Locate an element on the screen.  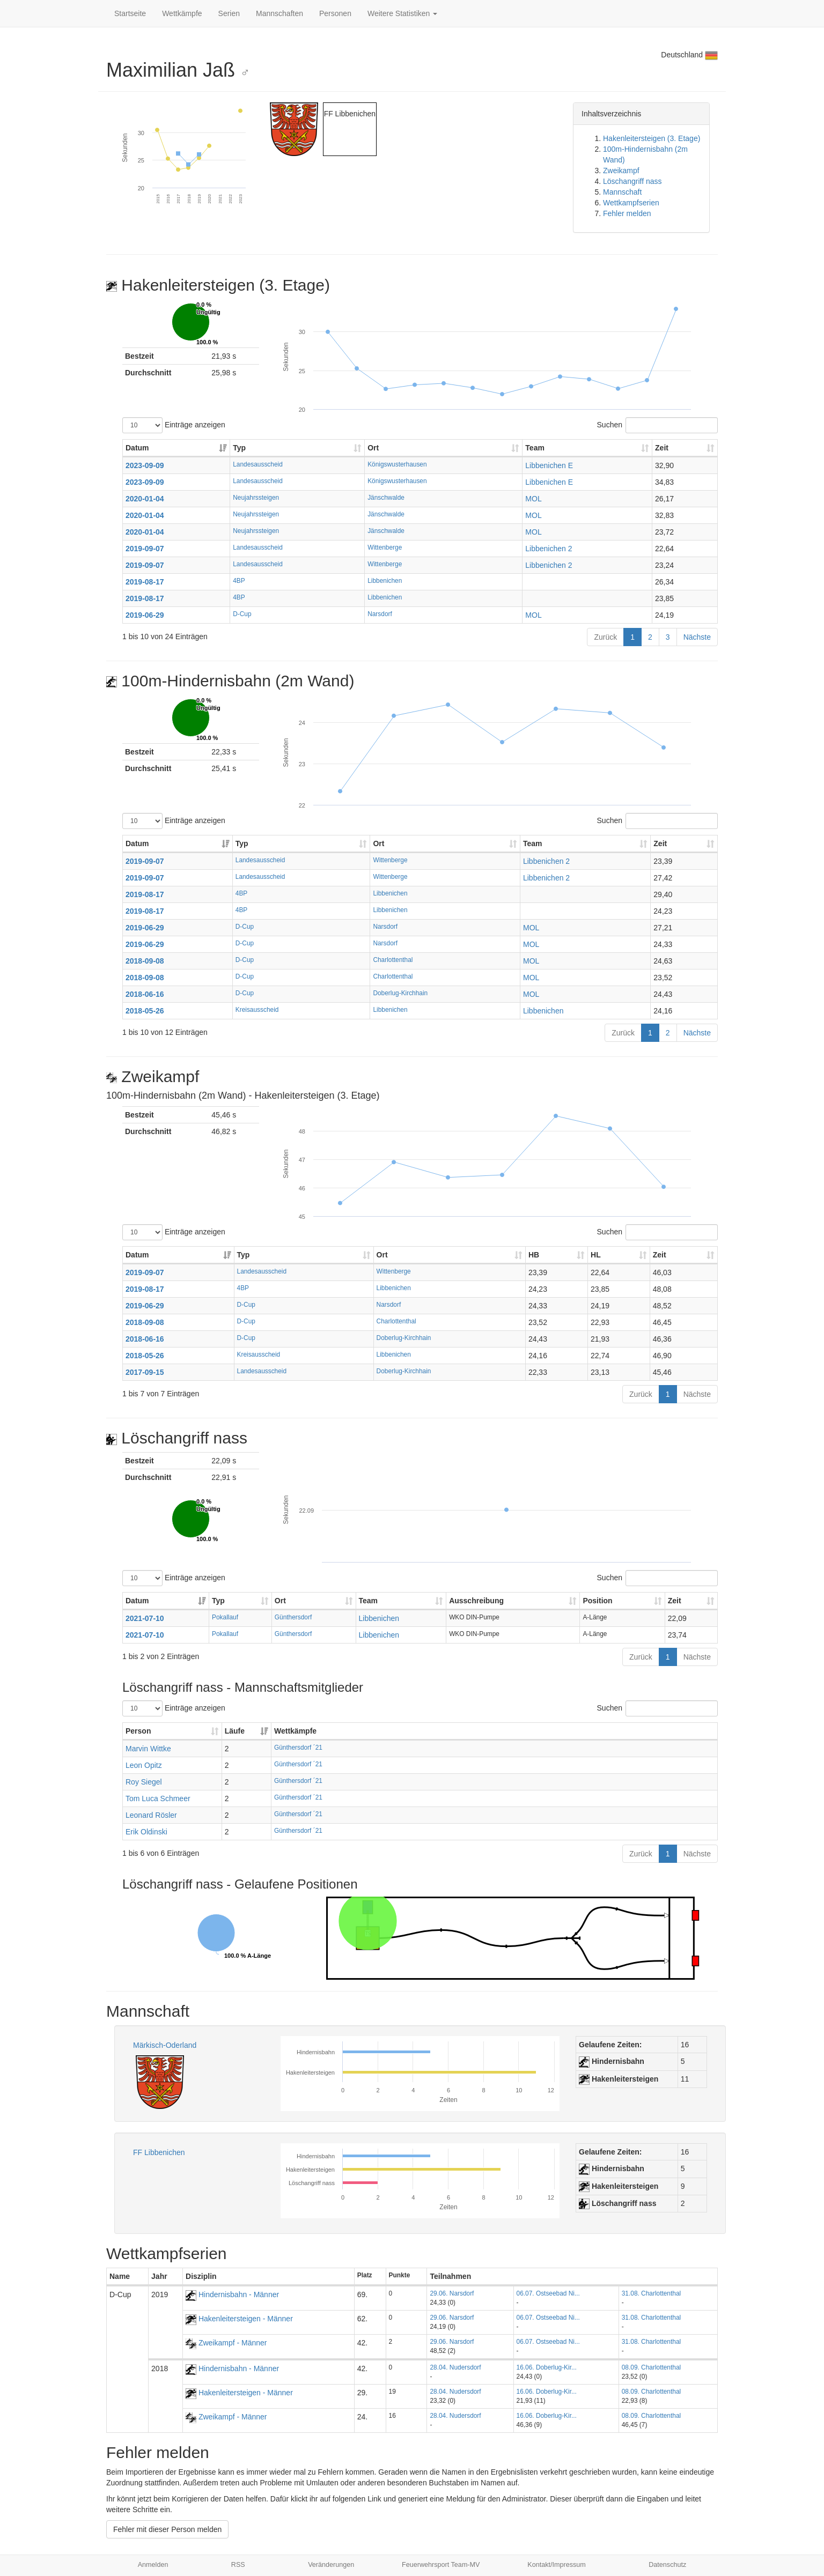
Narsdorf is located at coordinates (379, 614).